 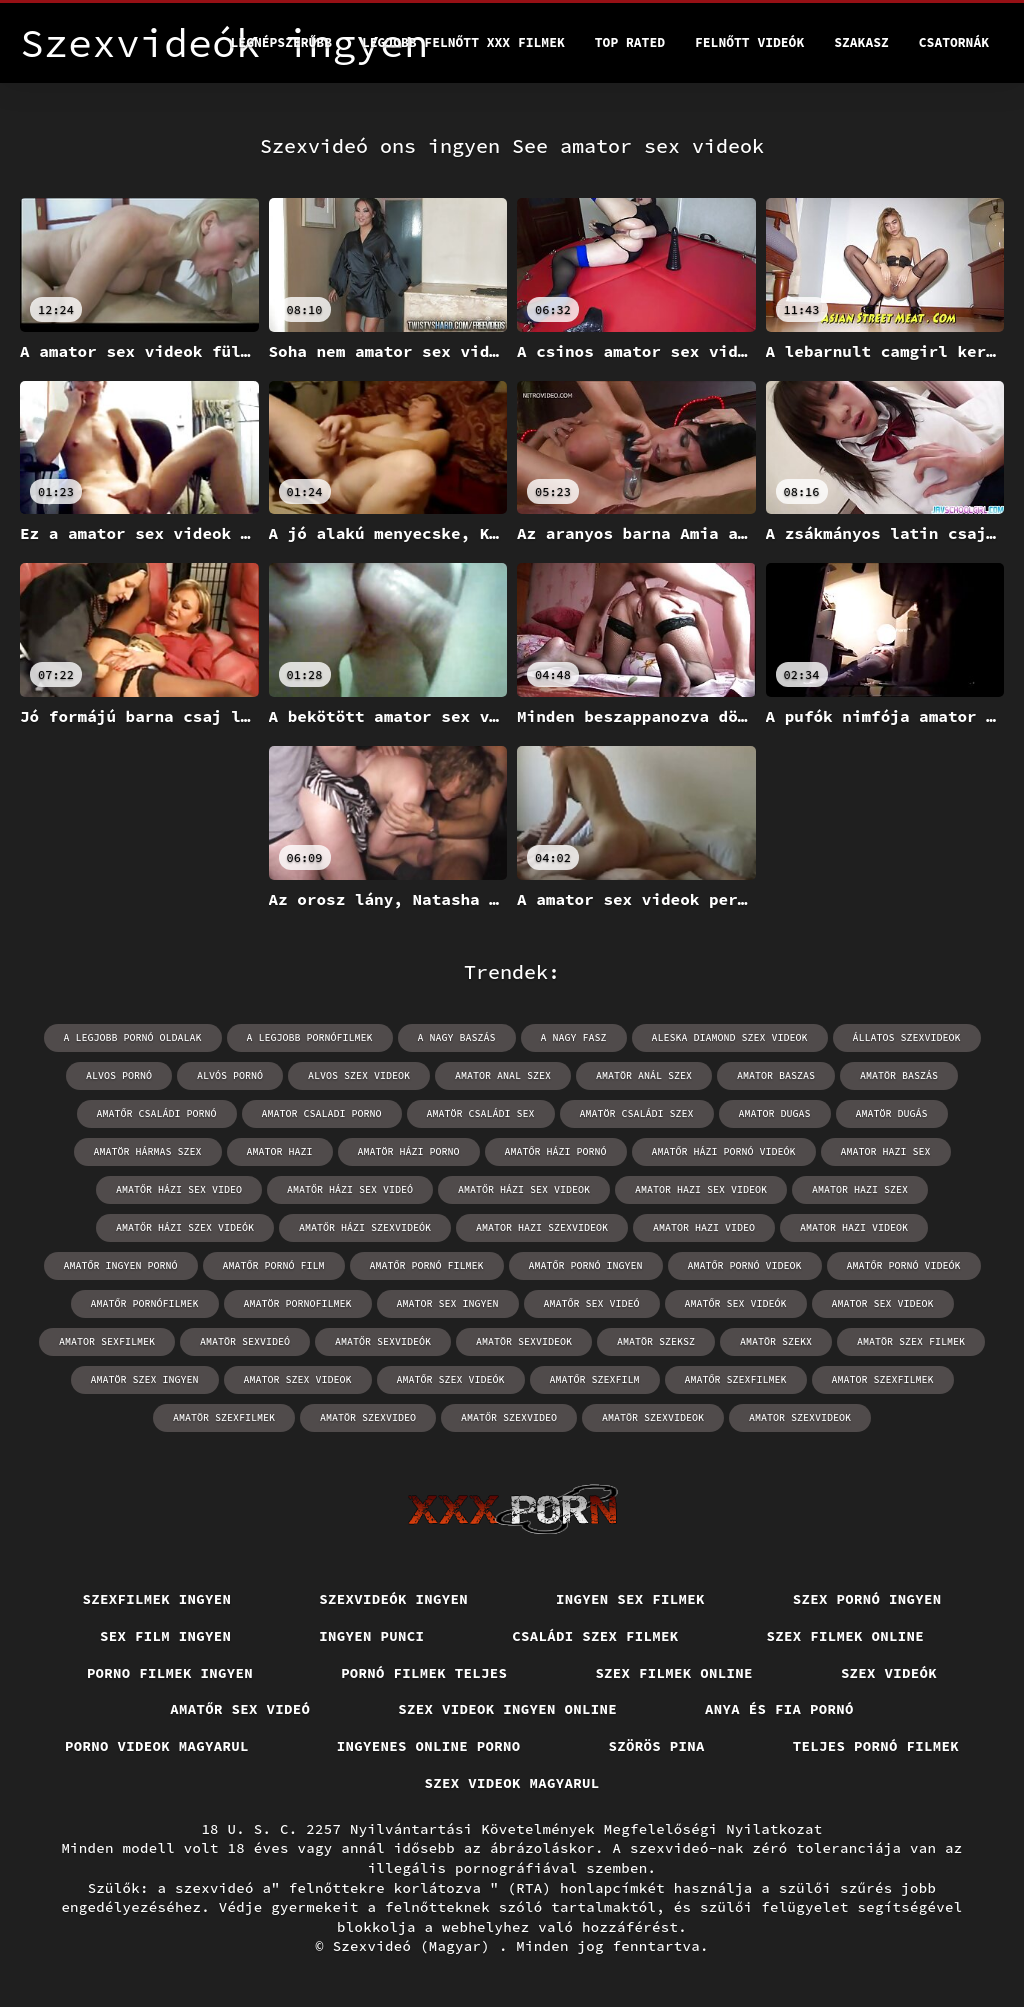 What do you see at coordinates (883, 1303) in the screenshot?
I see `amator sex videok` at bounding box center [883, 1303].